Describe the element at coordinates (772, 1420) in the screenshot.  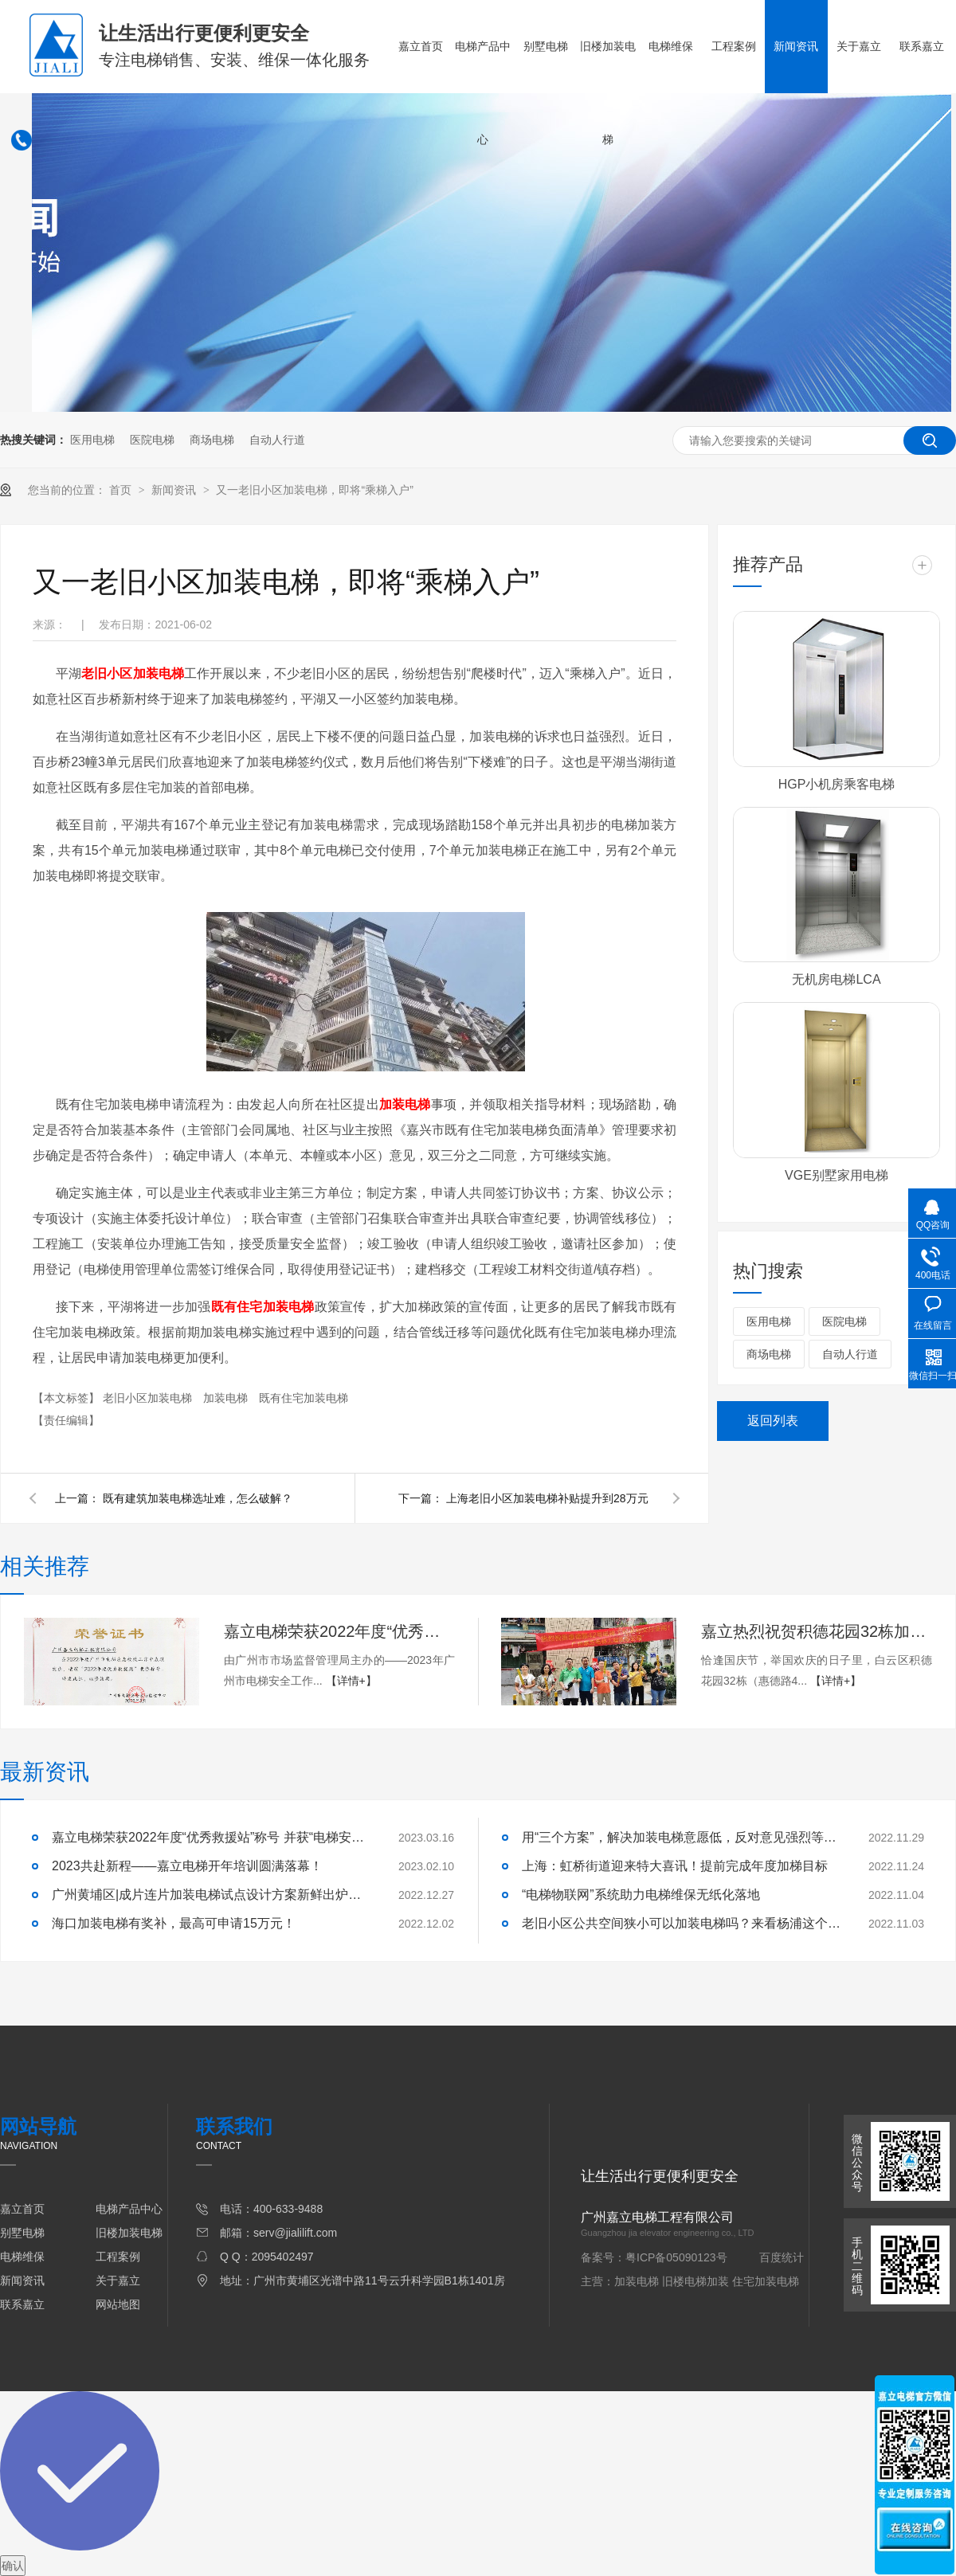
I see `返回列表` at that location.